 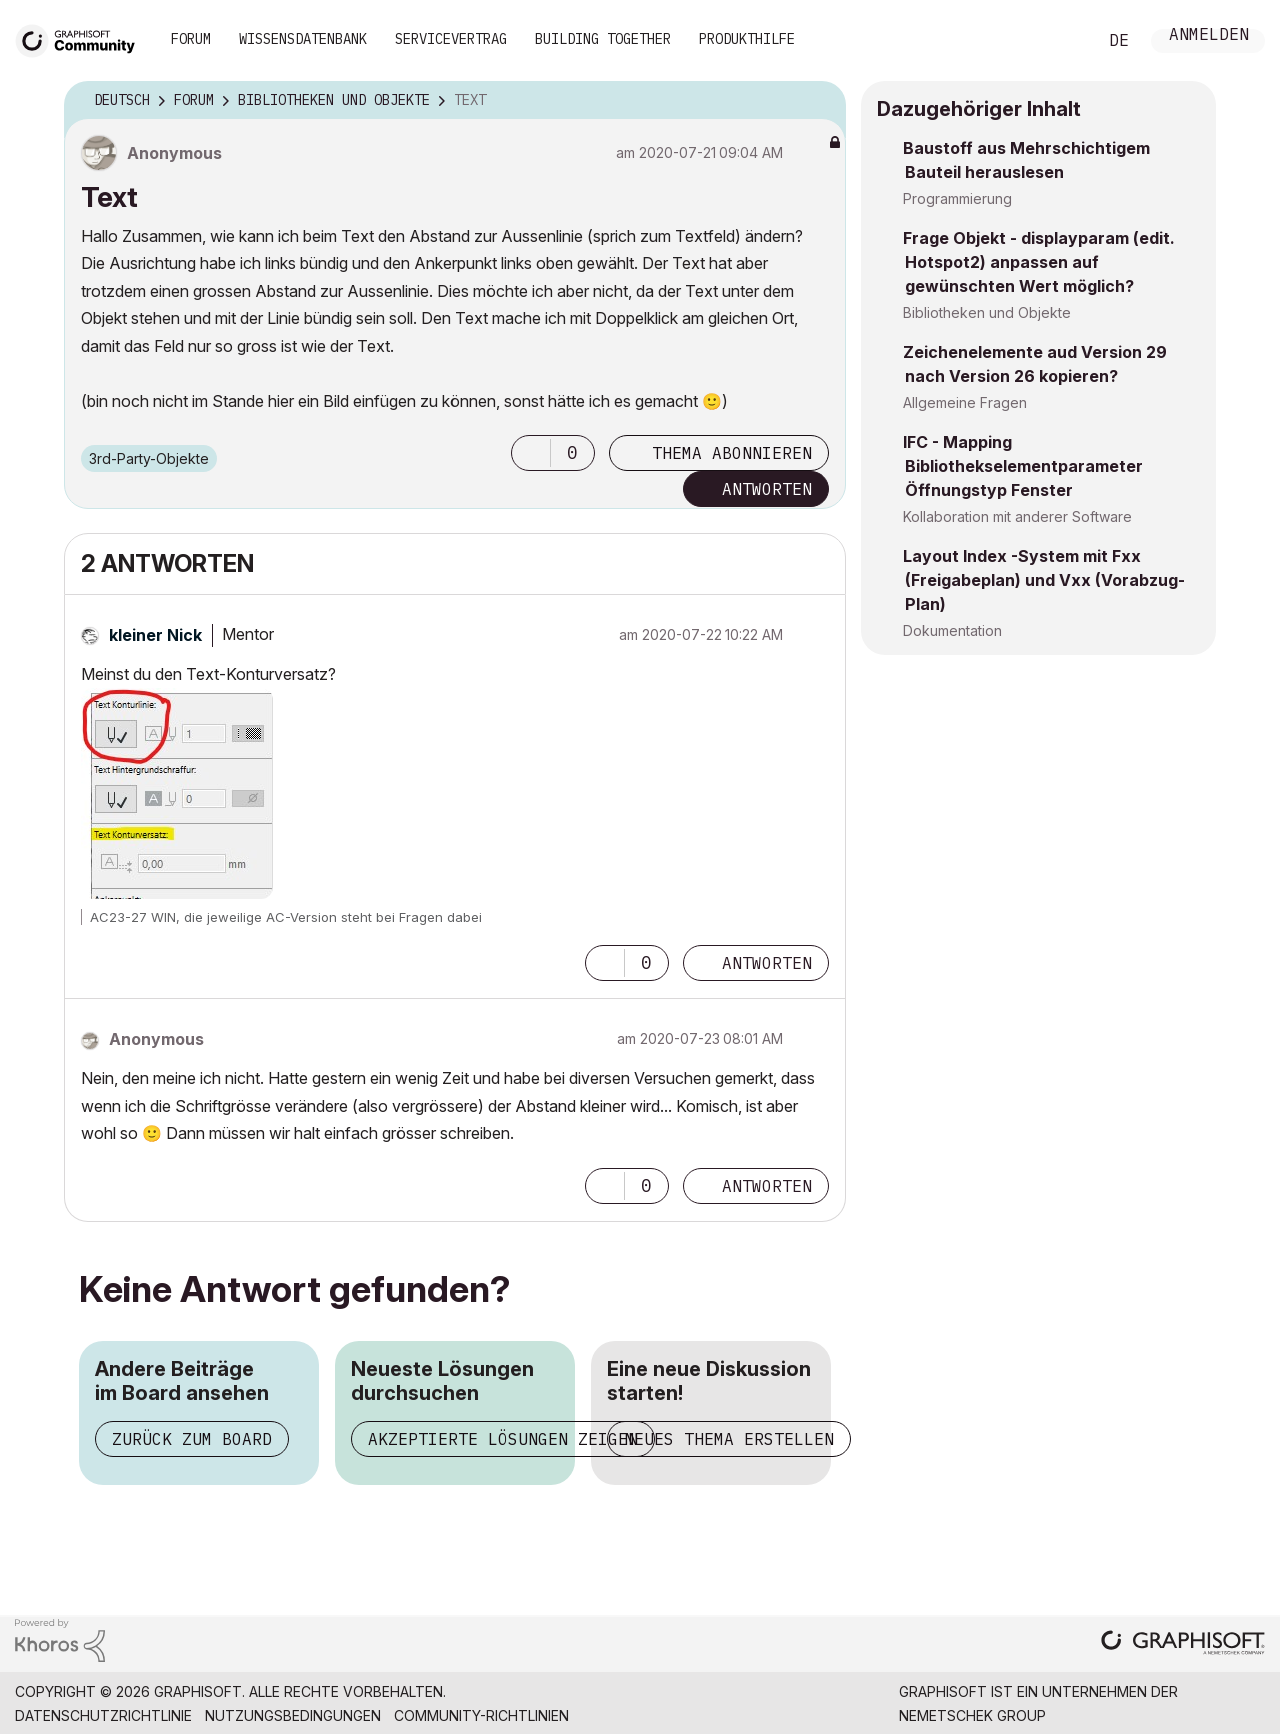 I want to click on 3rd-Party-Objekte, so click(x=149, y=458).